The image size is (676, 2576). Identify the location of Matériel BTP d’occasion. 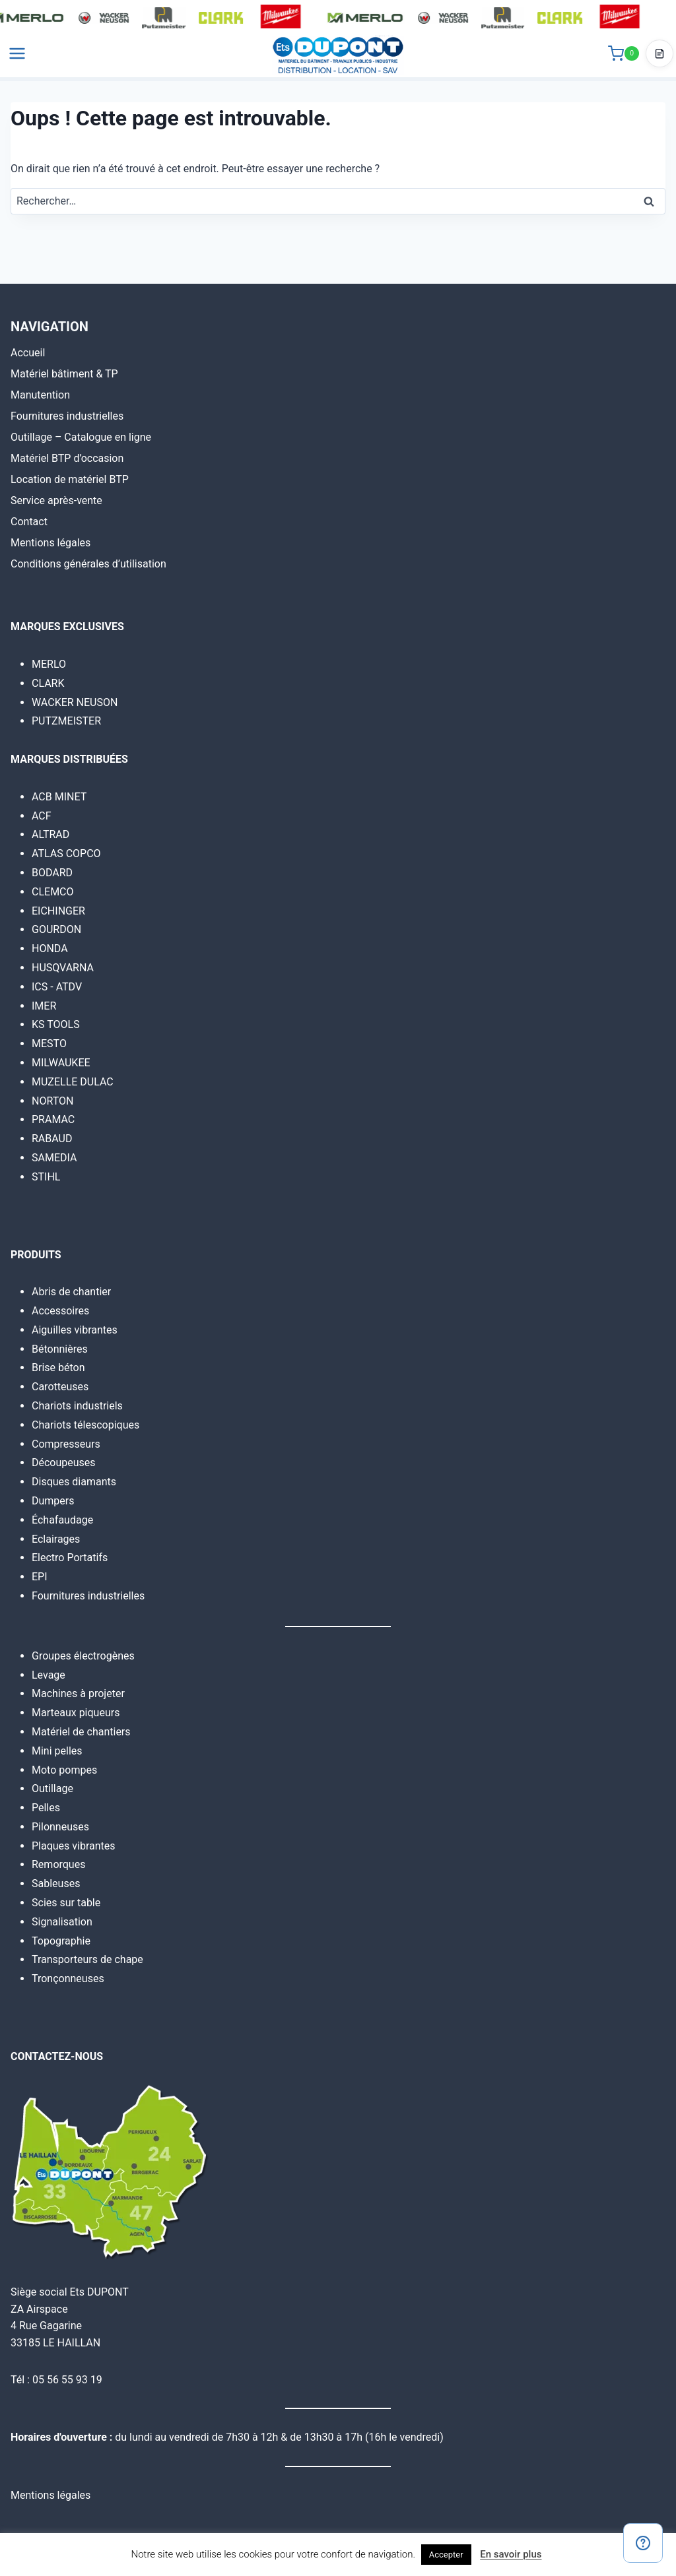
(67, 458).